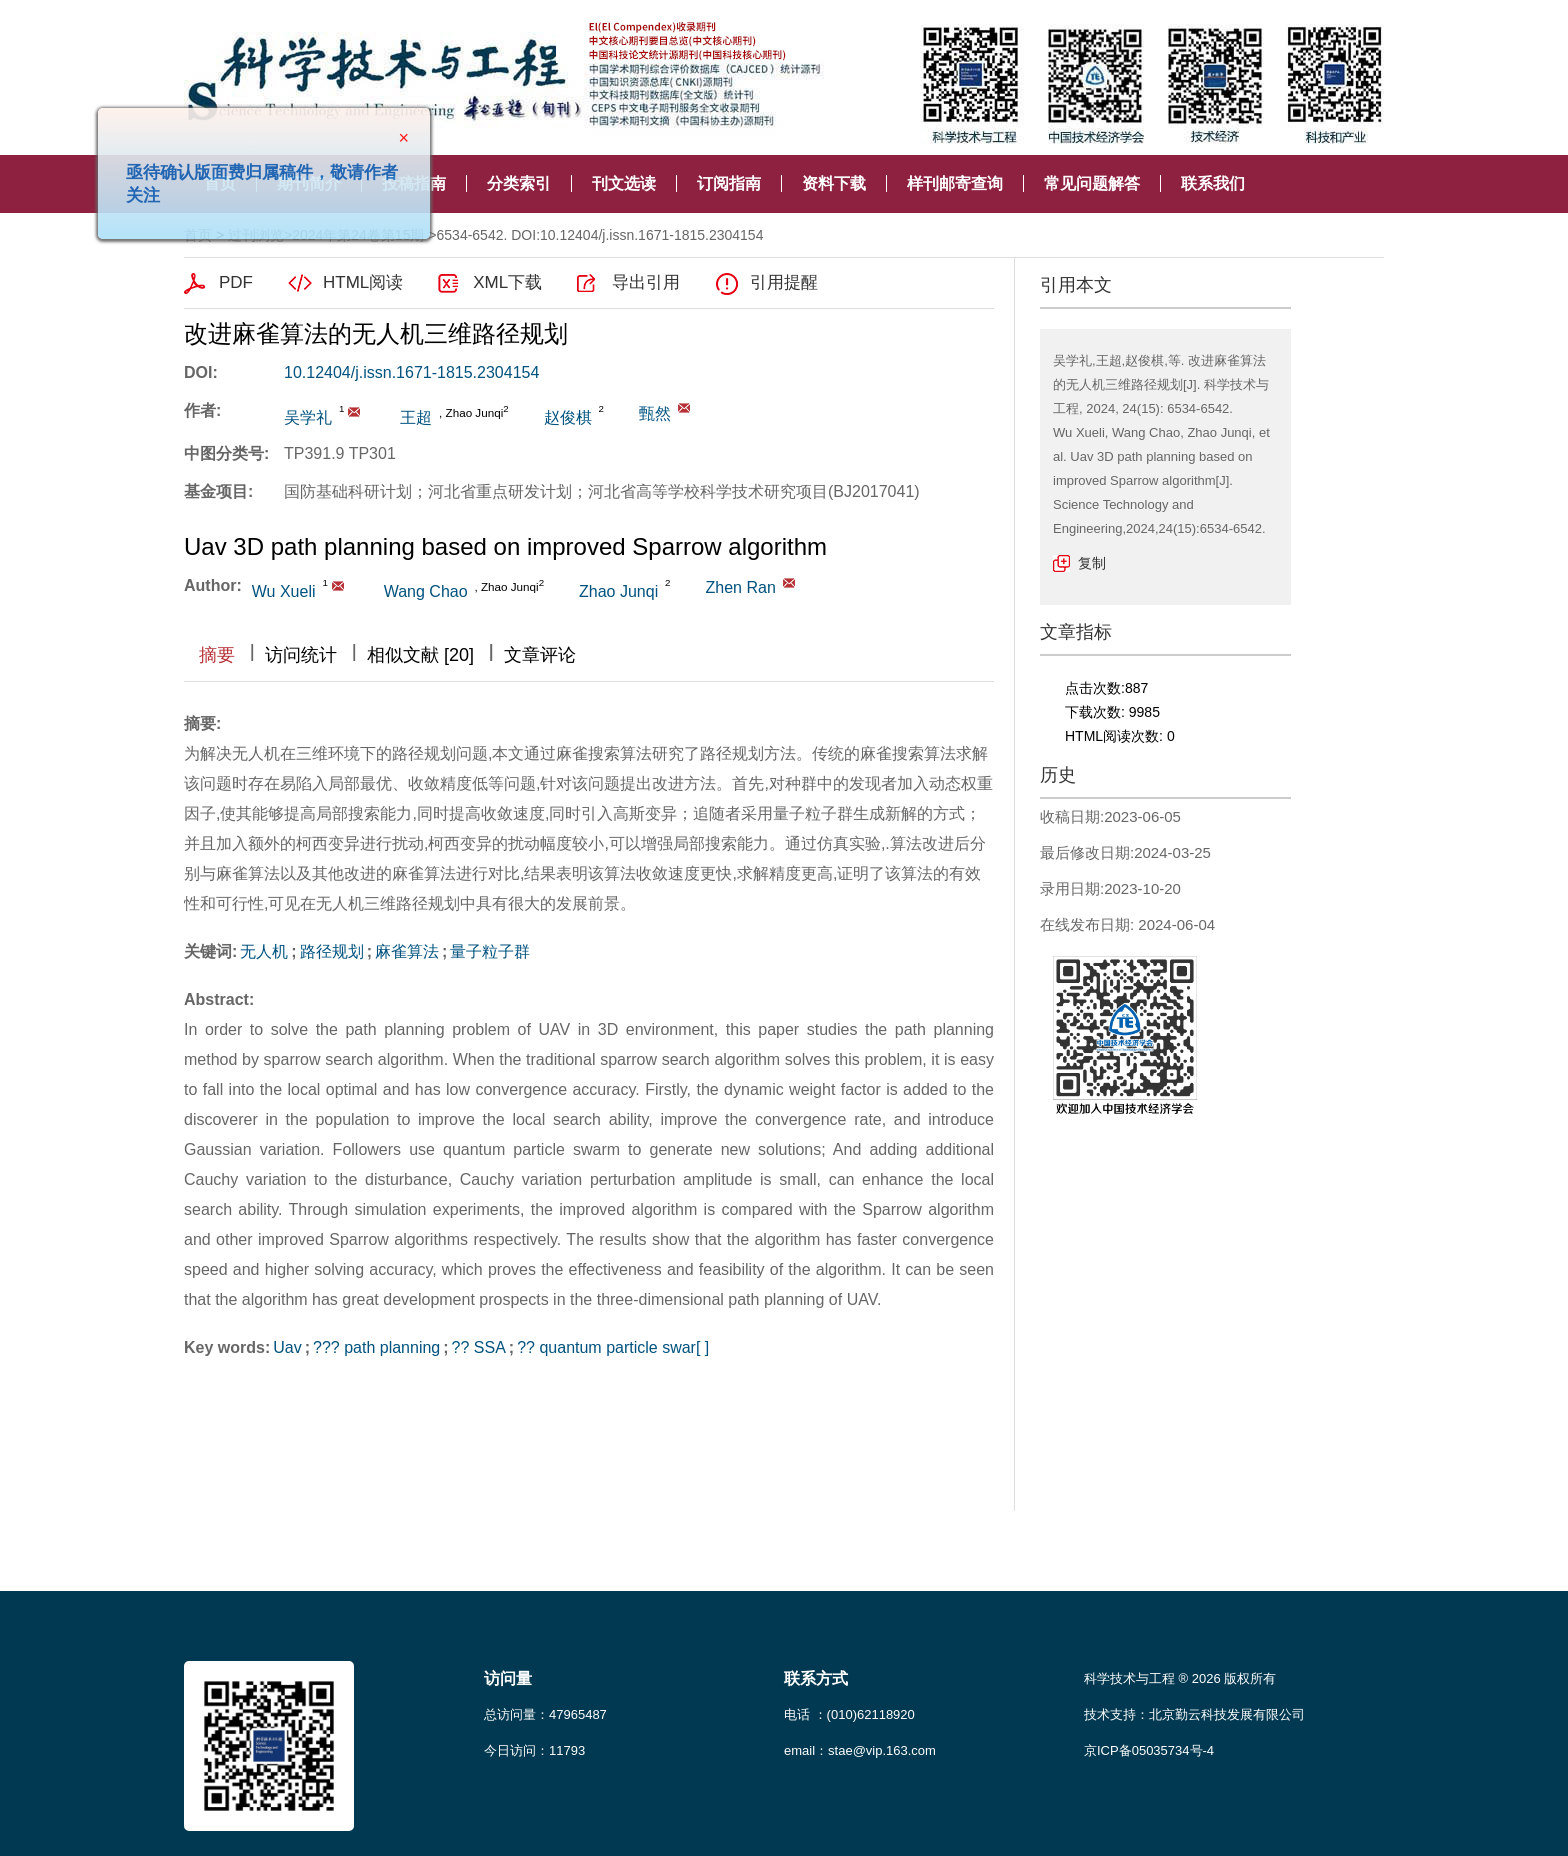 Image resolution: width=1568 pixels, height=1856 pixels. What do you see at coordinates (955, 183) in the screenshot?
I see `样刊邮寄查询` at bounding box center [955, 183].